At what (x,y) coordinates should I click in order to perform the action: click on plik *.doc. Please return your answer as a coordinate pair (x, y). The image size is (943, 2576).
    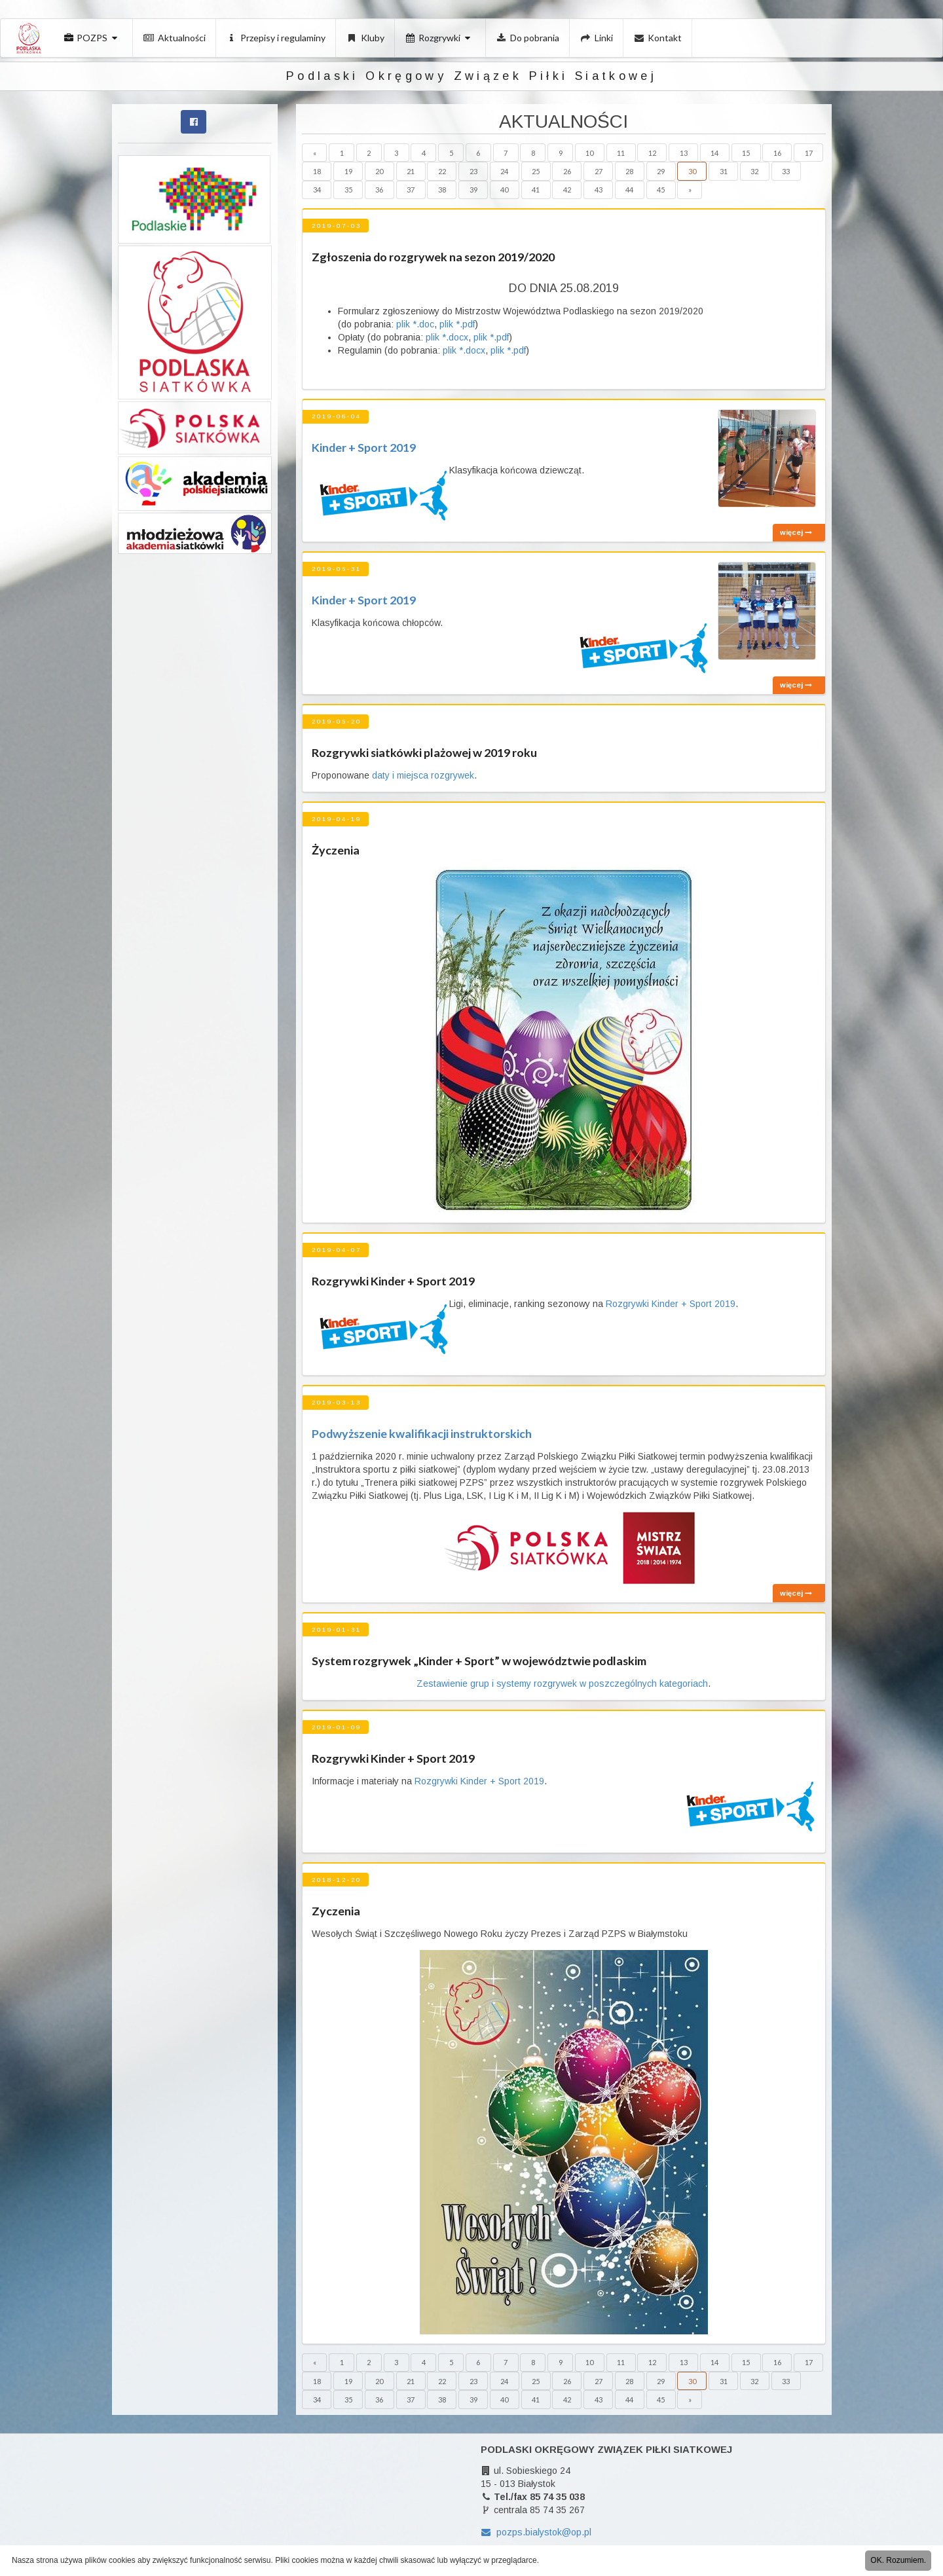
    Looking at the image, I should click on (414, 324).